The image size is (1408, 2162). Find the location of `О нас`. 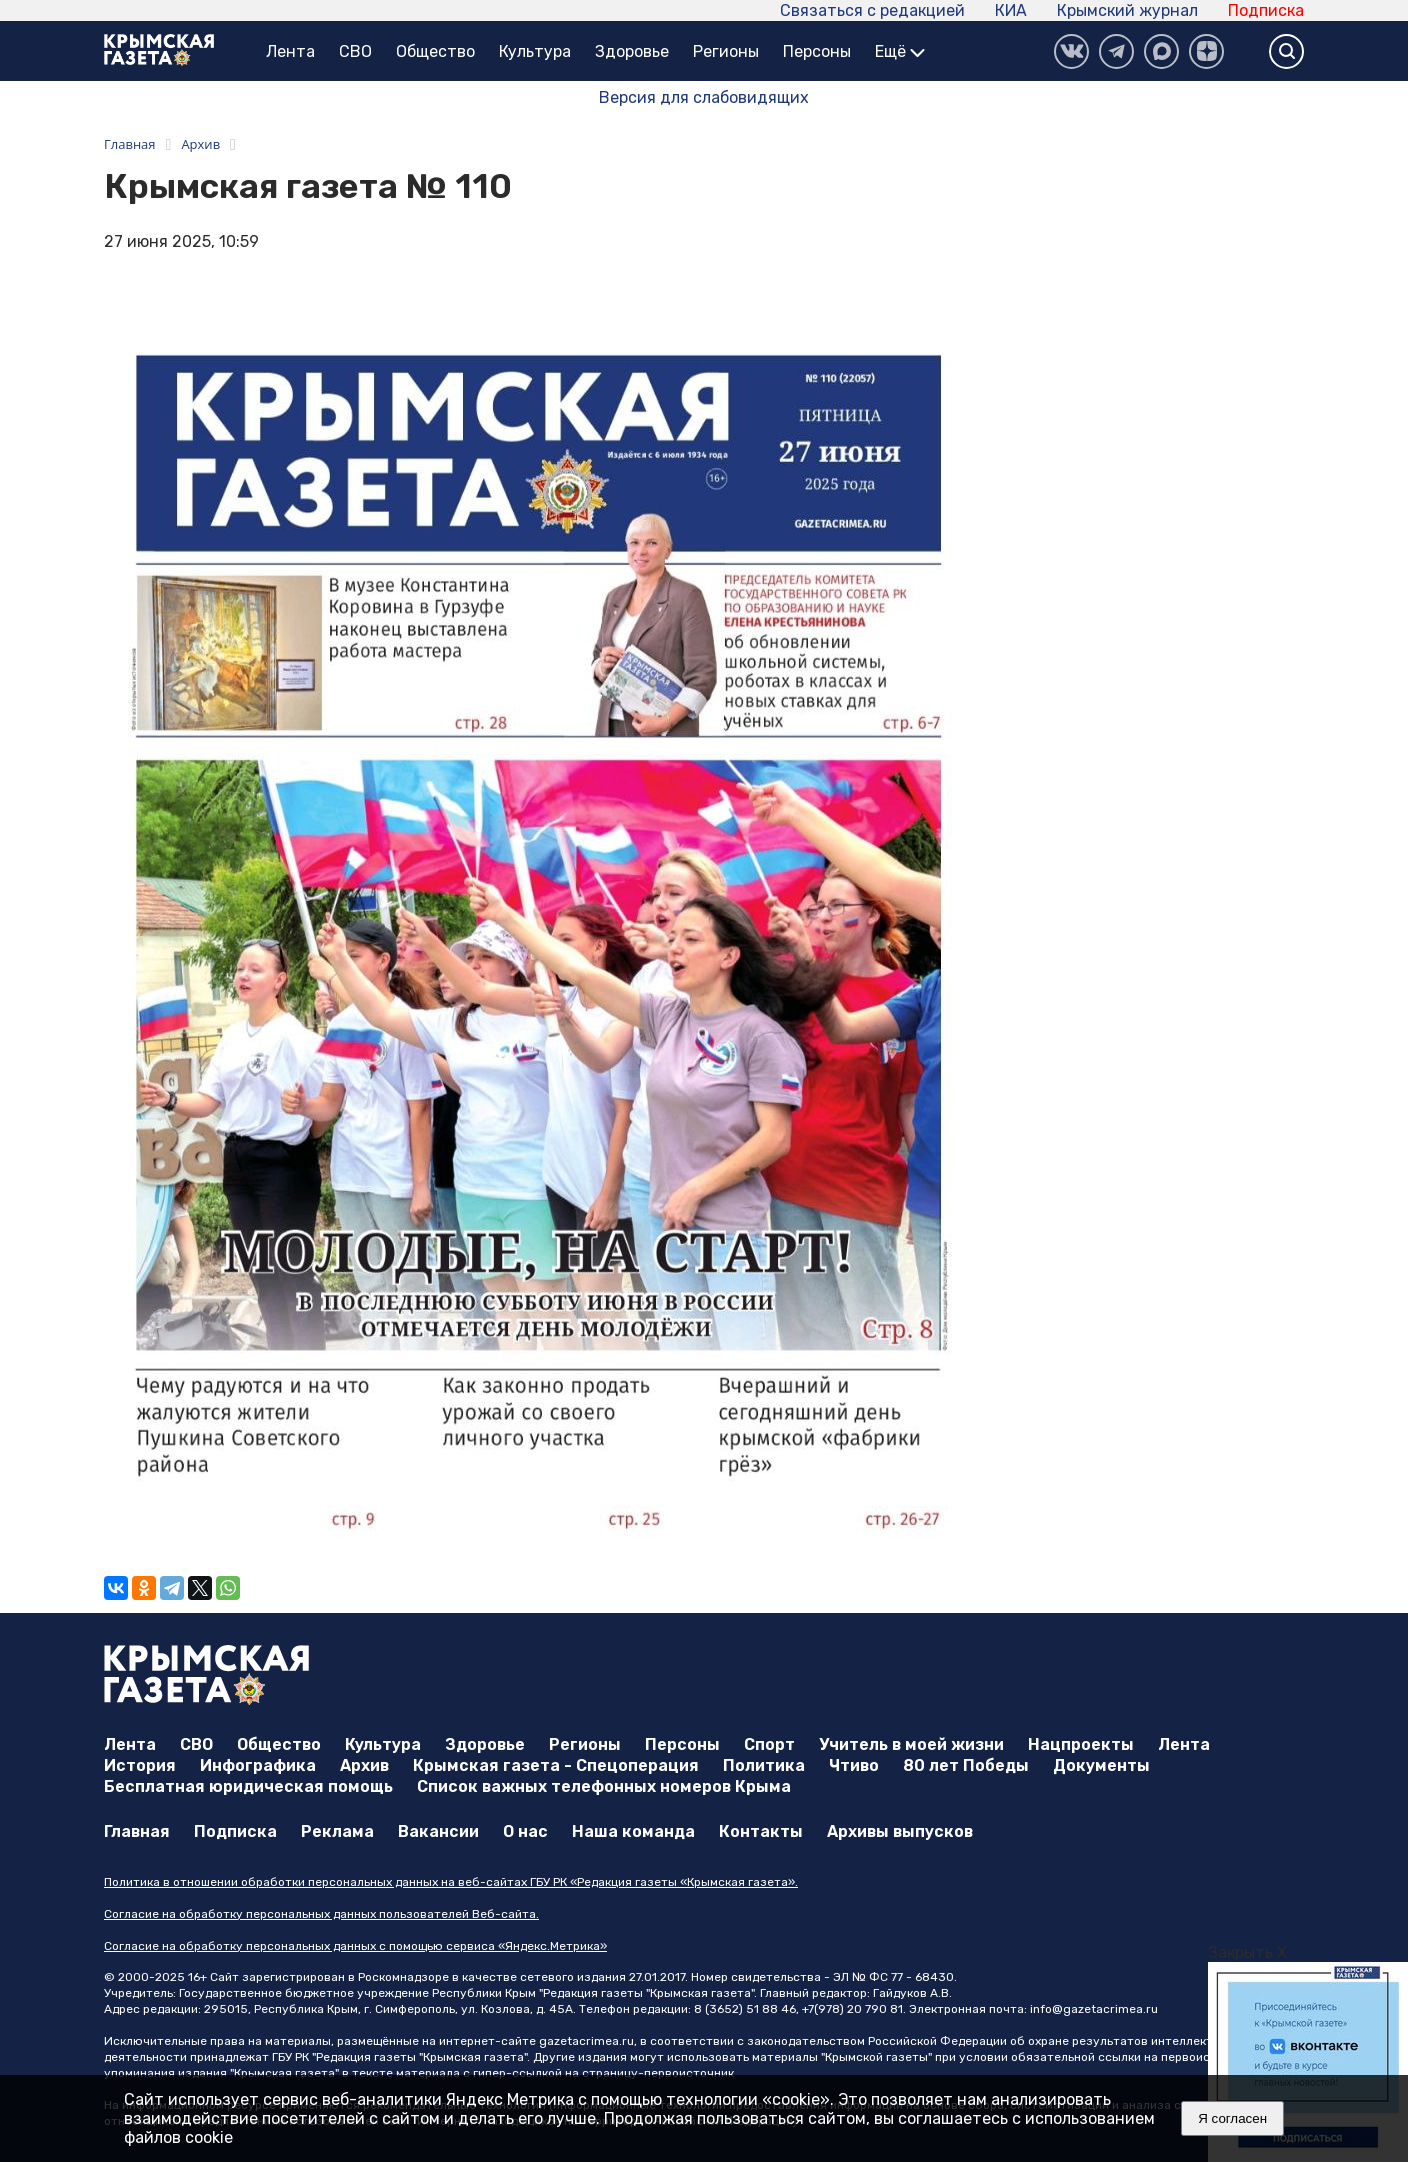

О нас is located at coordinates (525, 1831).